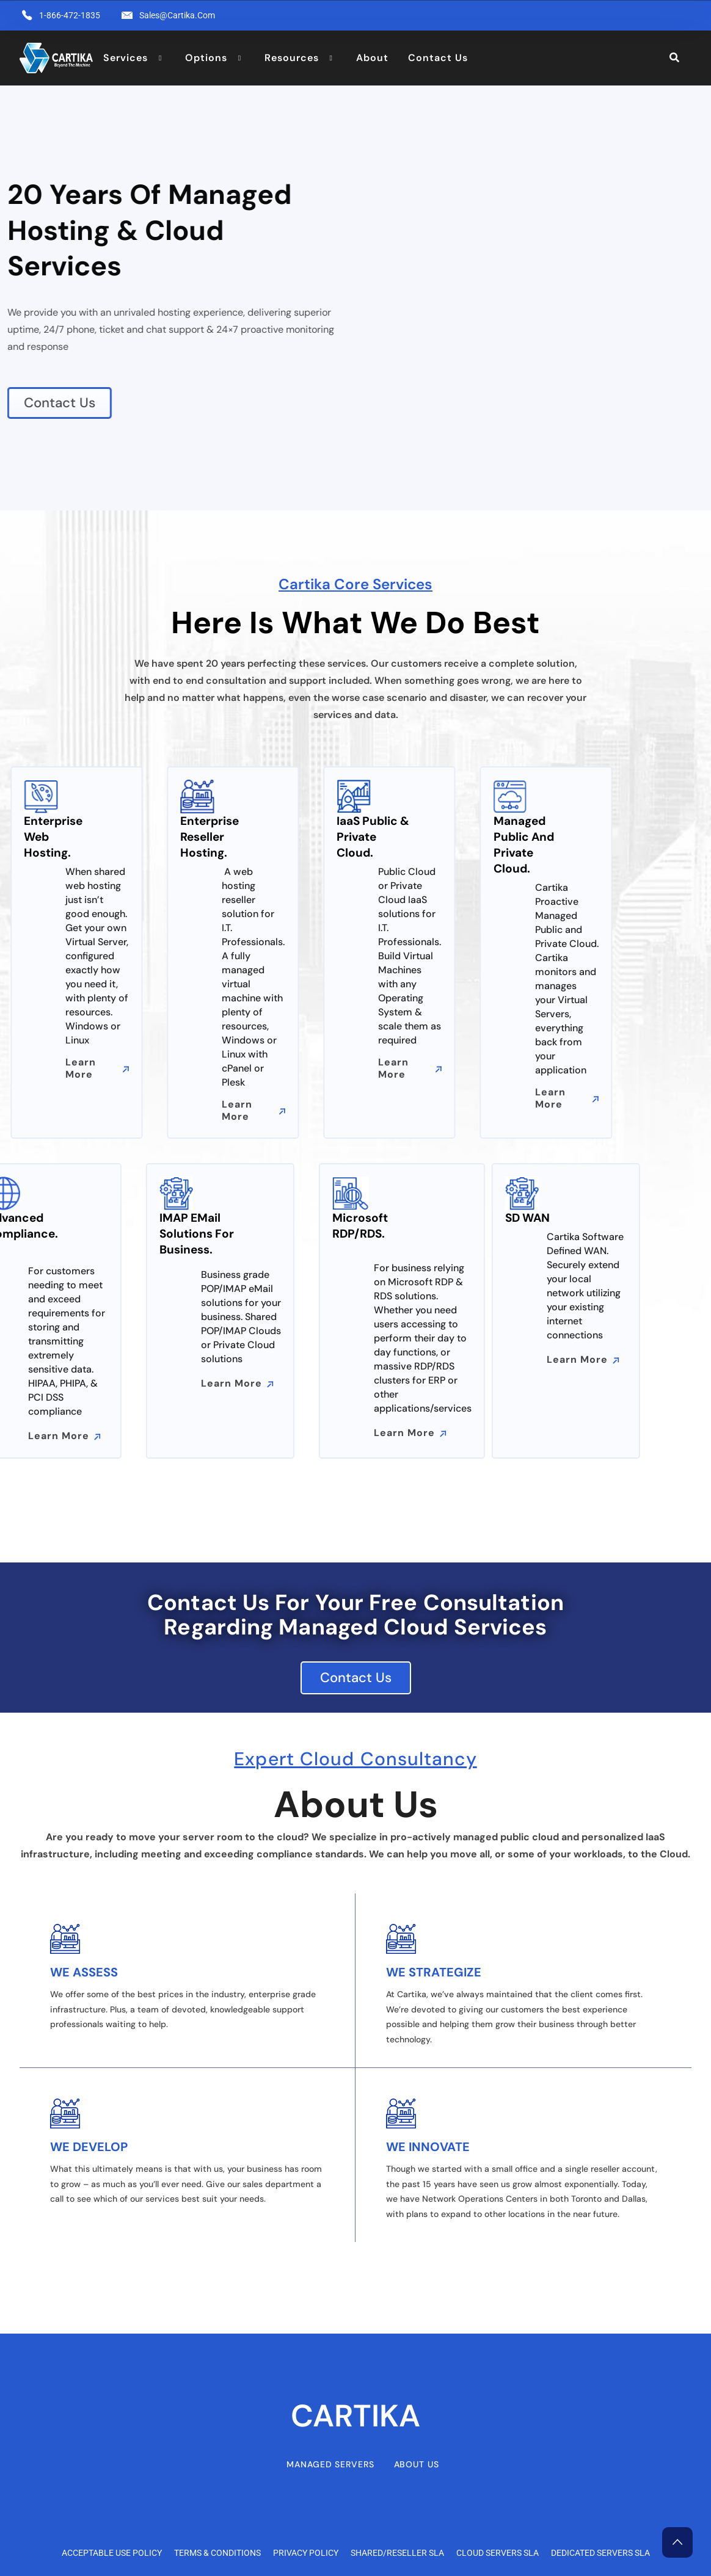  Describe the element at coordinates (112, 2553) in the screenshot. I see `Acceptable Use Policy` at that location.